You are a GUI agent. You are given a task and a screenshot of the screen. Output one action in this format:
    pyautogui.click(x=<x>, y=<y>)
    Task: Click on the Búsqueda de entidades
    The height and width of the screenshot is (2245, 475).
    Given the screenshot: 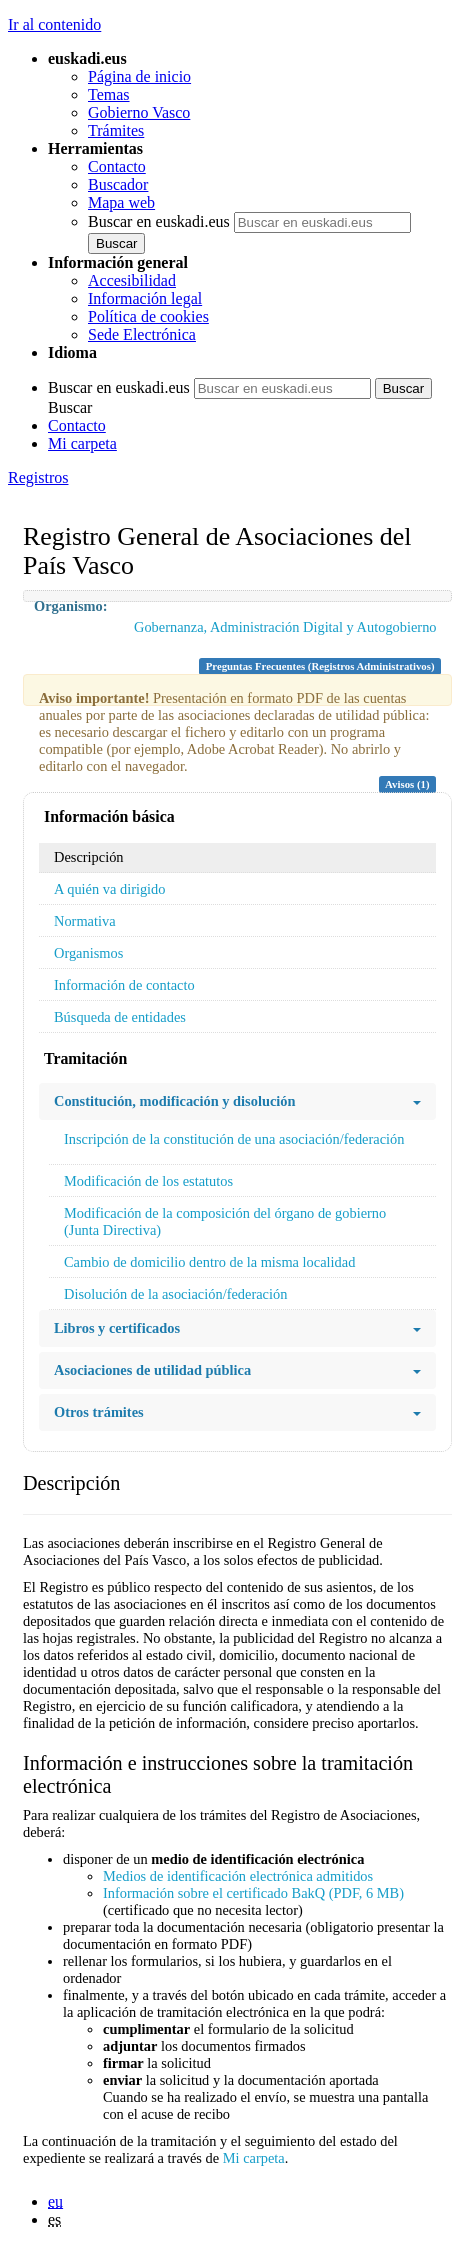 What is the action you would take?
    pyautogui.click(x=120, y=1017)
    